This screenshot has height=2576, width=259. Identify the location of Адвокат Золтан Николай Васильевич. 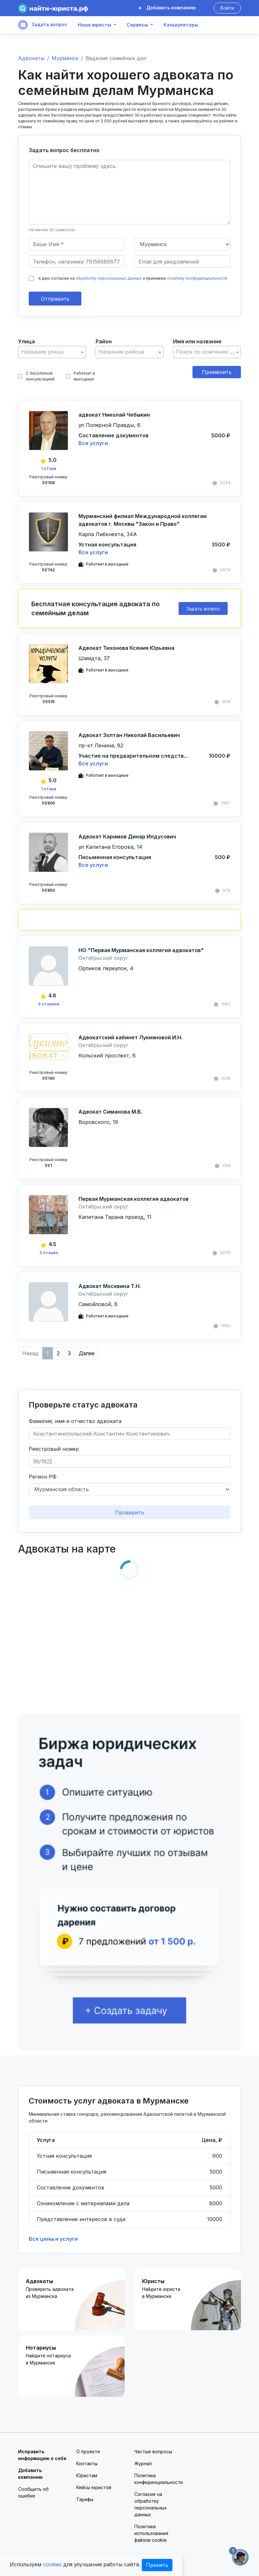
(129, 735).